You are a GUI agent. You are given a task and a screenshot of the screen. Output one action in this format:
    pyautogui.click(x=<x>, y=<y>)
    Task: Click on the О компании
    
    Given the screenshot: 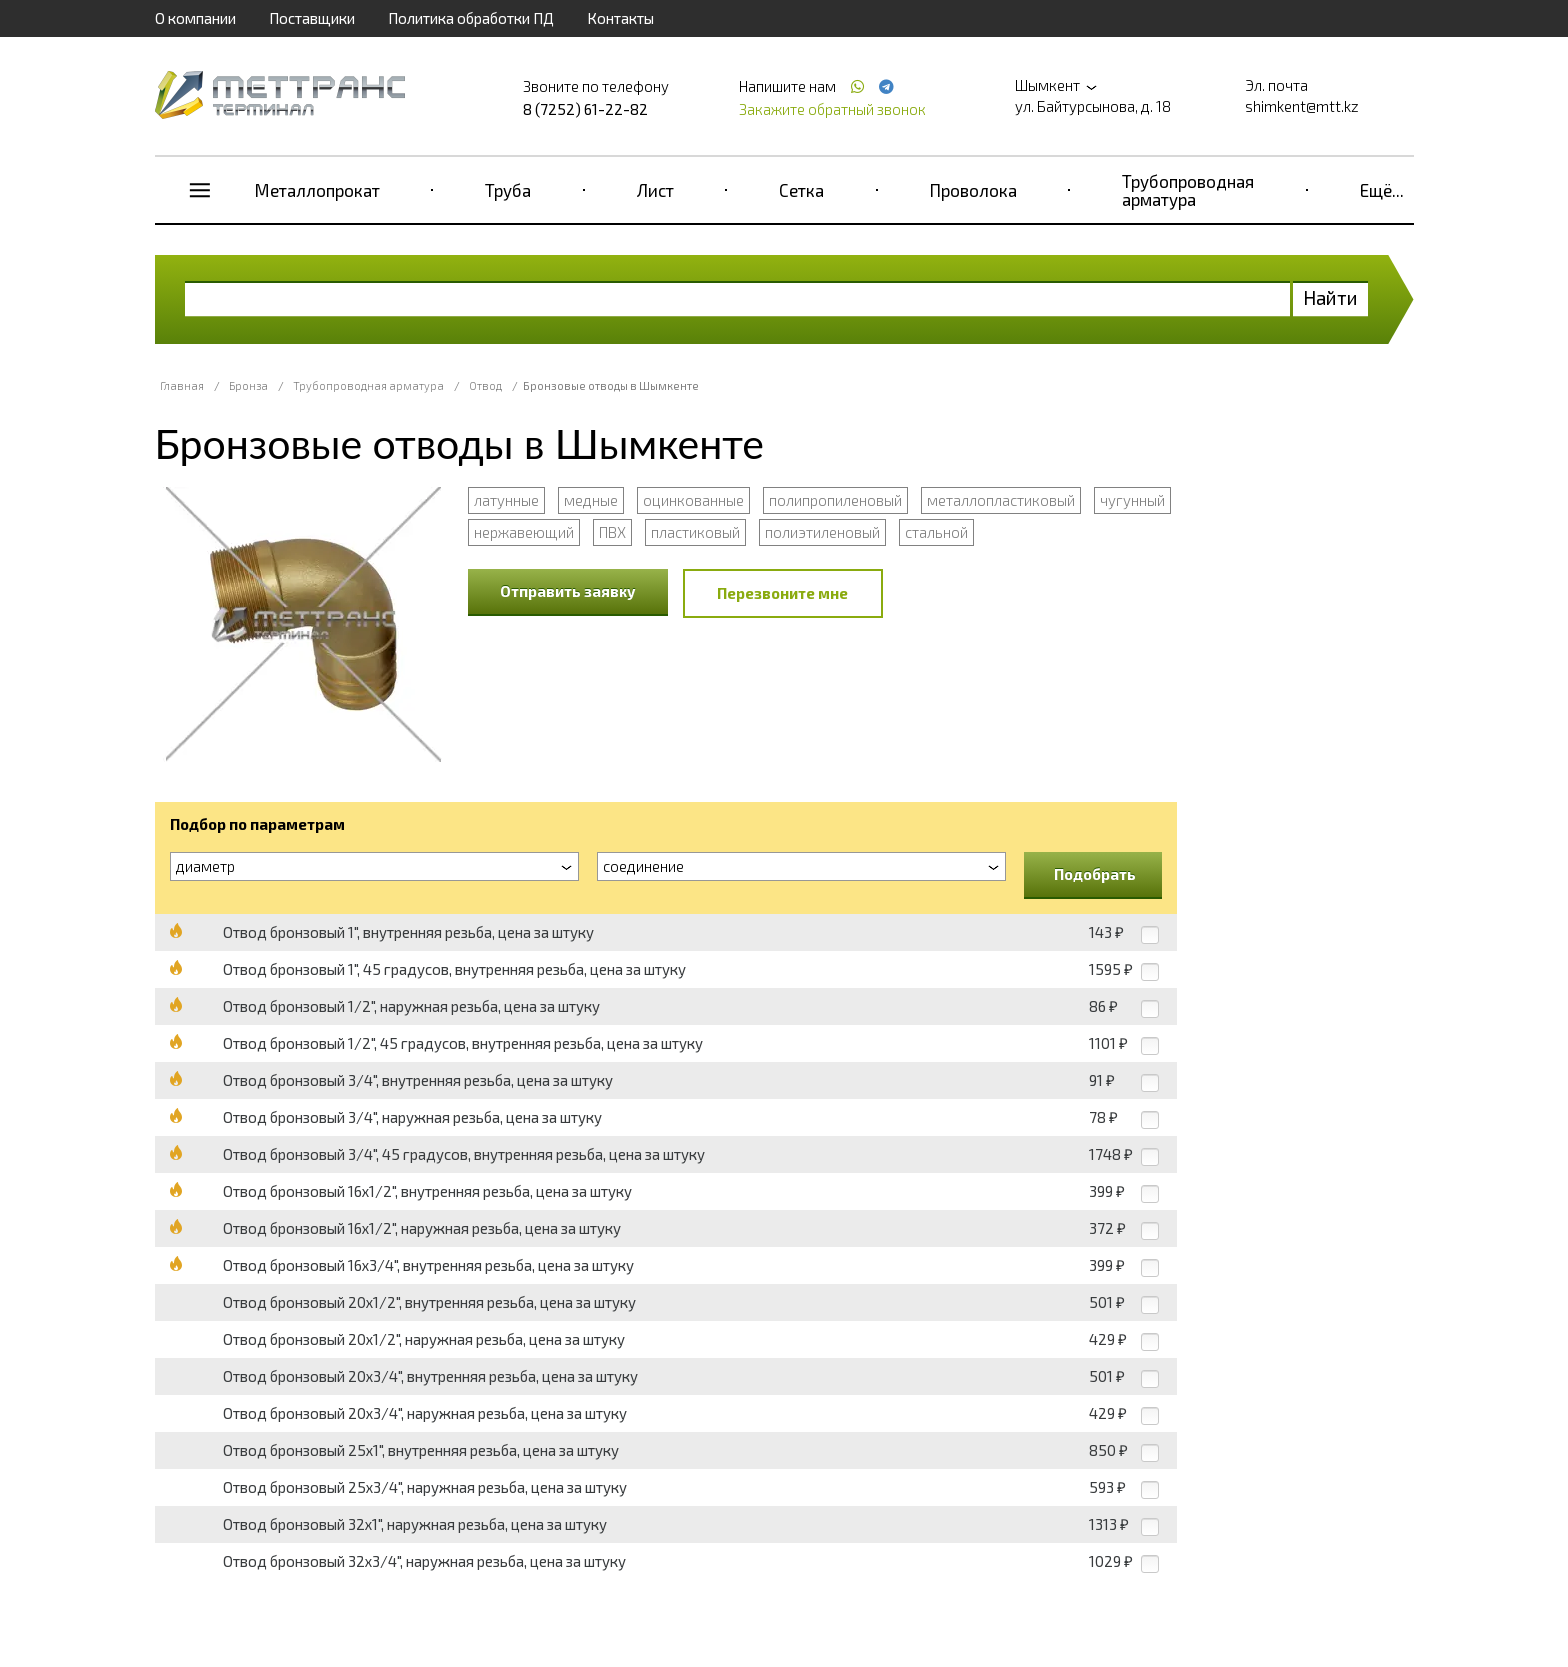 What is the action you would take?
    pyautogui.click(x=195, y=18)
    